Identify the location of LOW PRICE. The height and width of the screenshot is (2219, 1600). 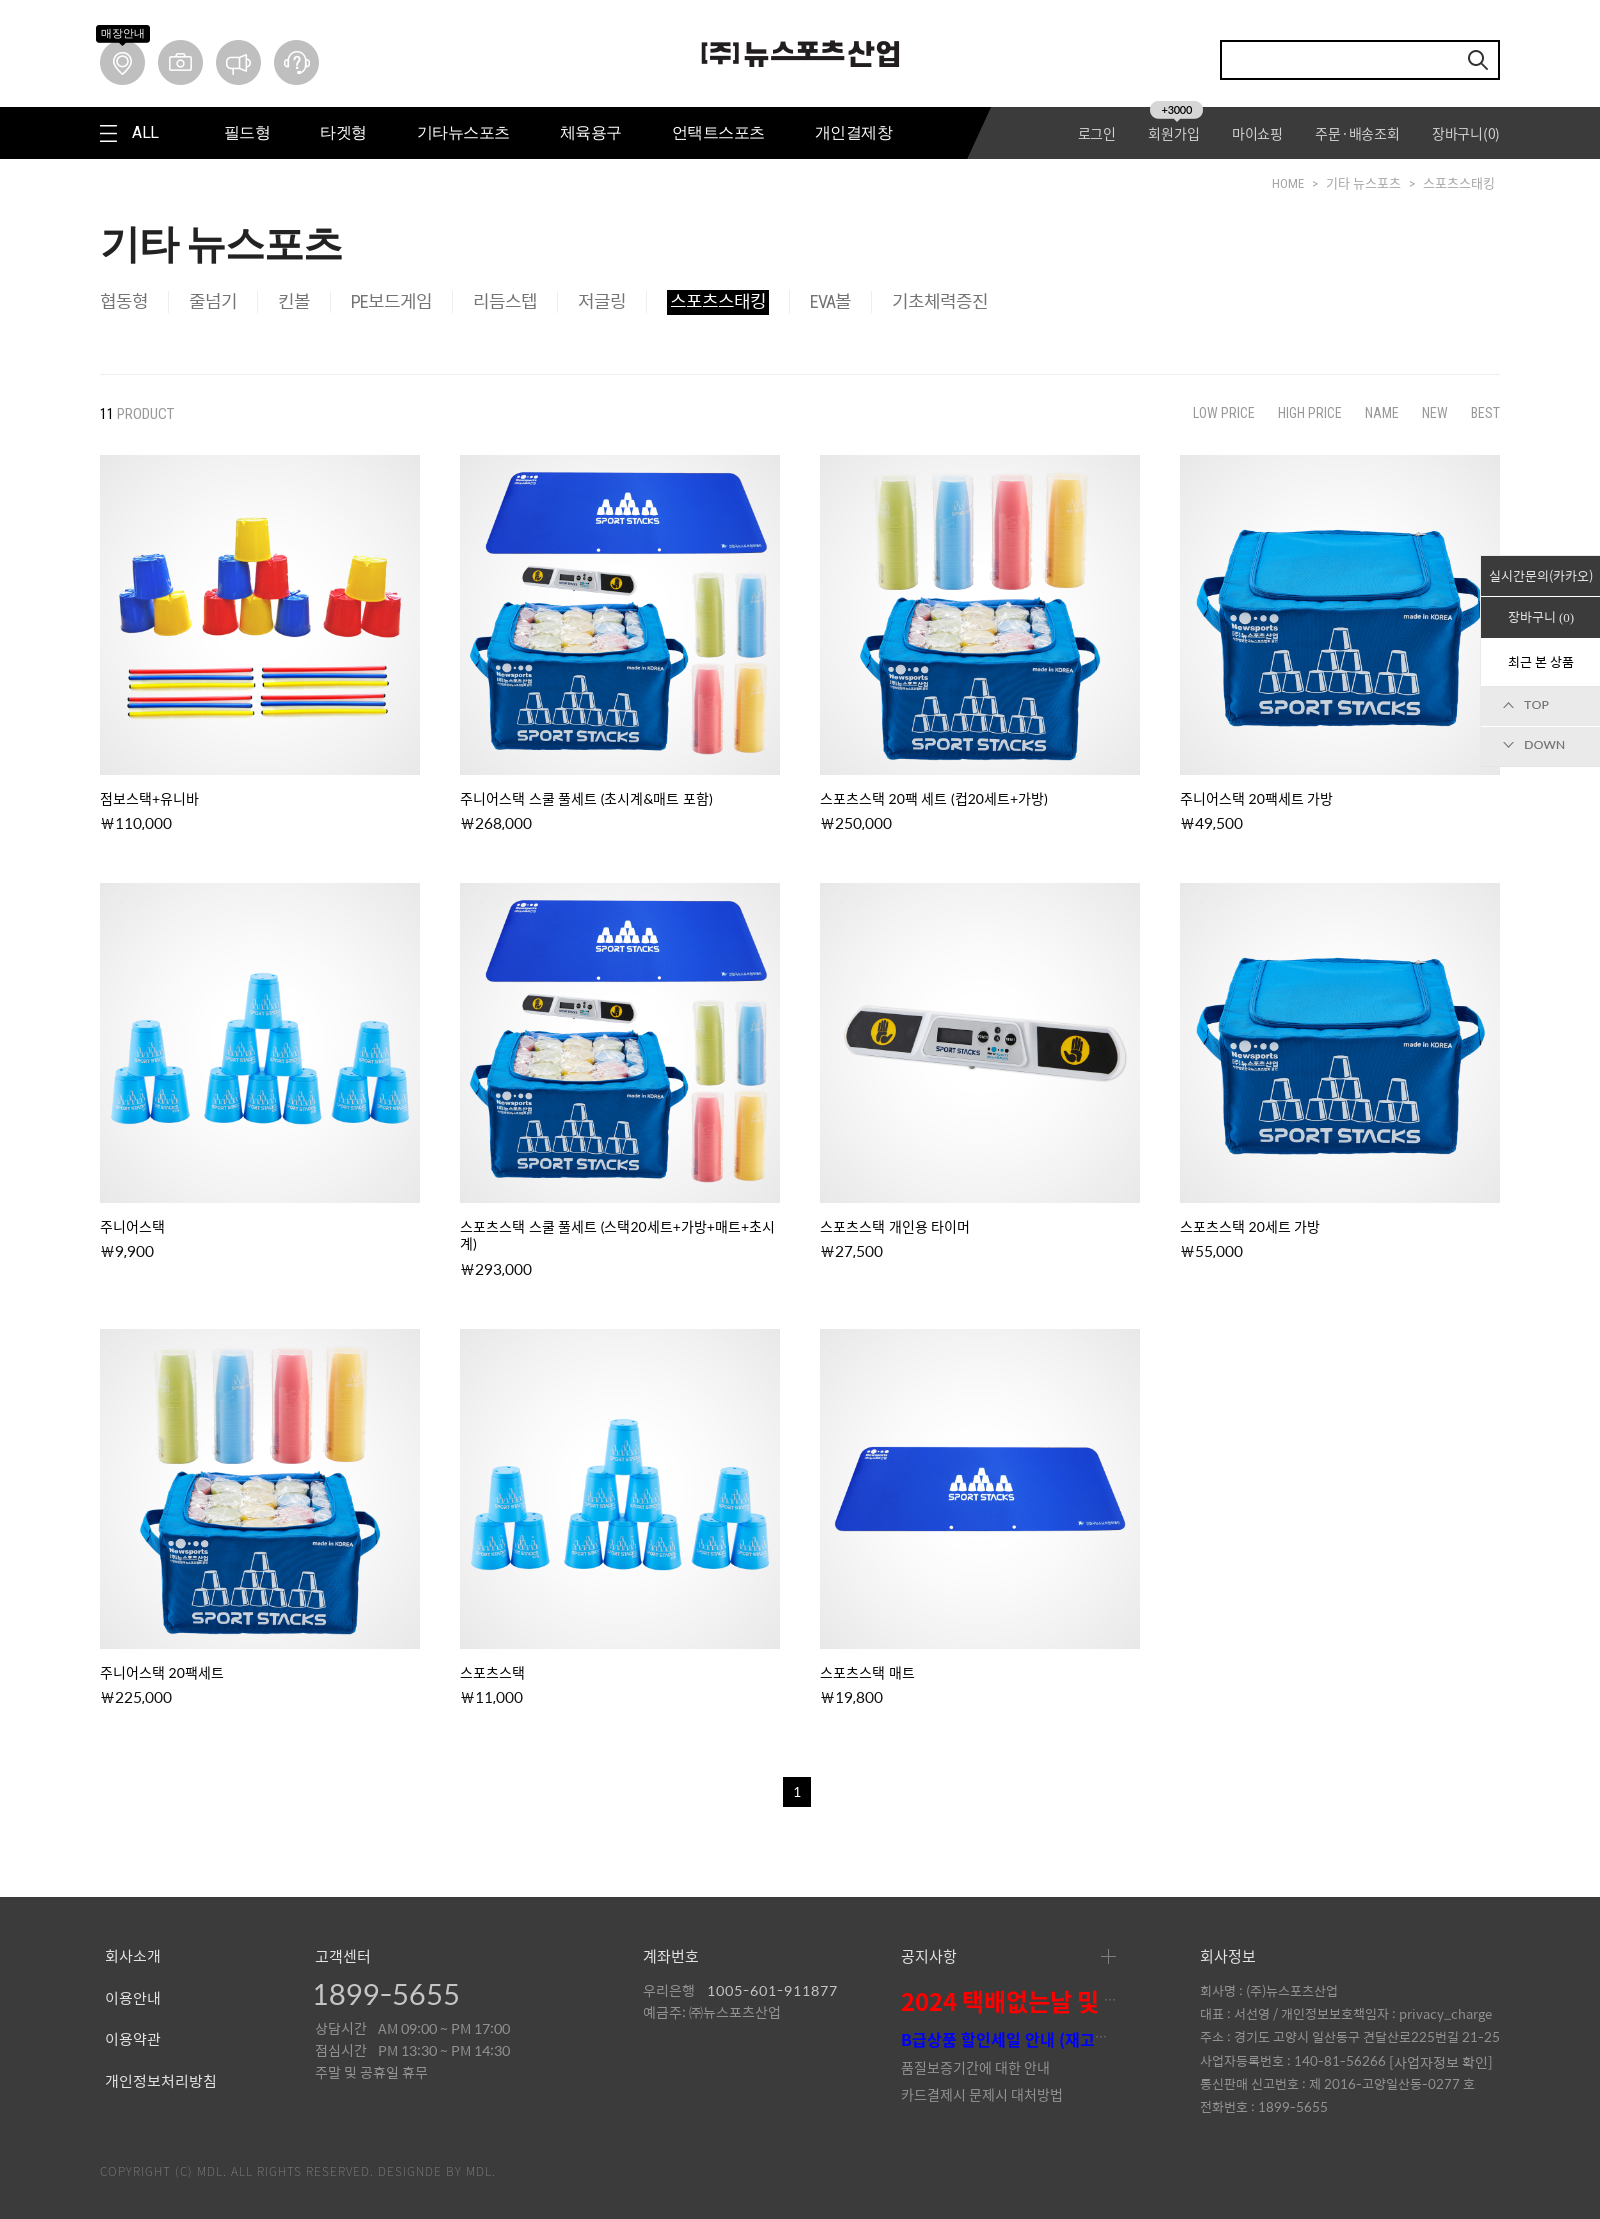
(1224, 413).